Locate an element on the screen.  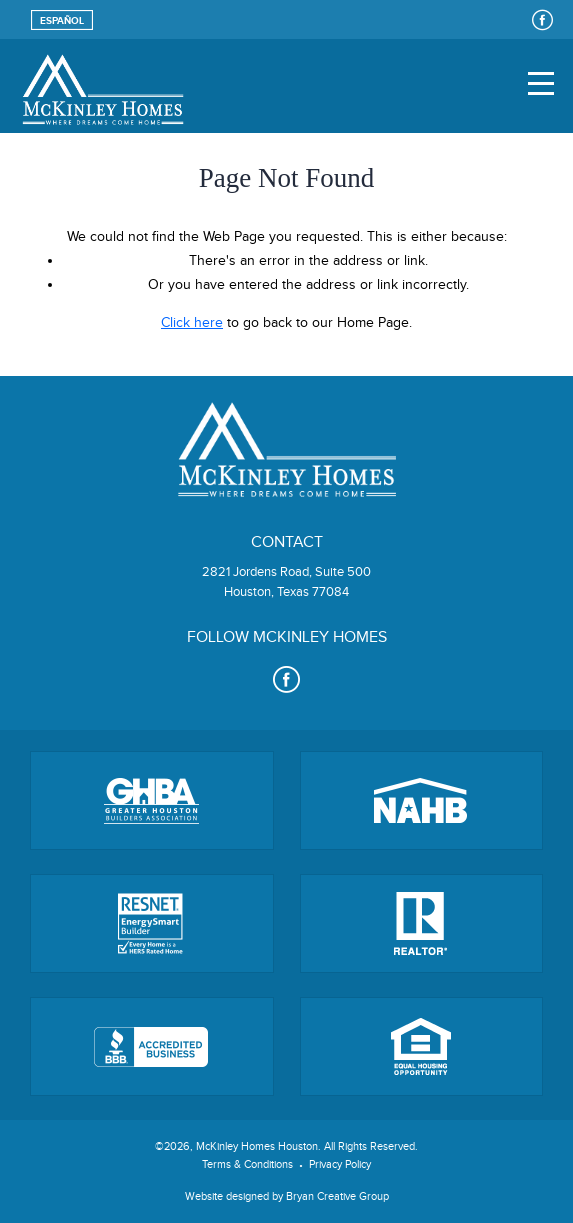
Español is located at coordinates (62, 21).